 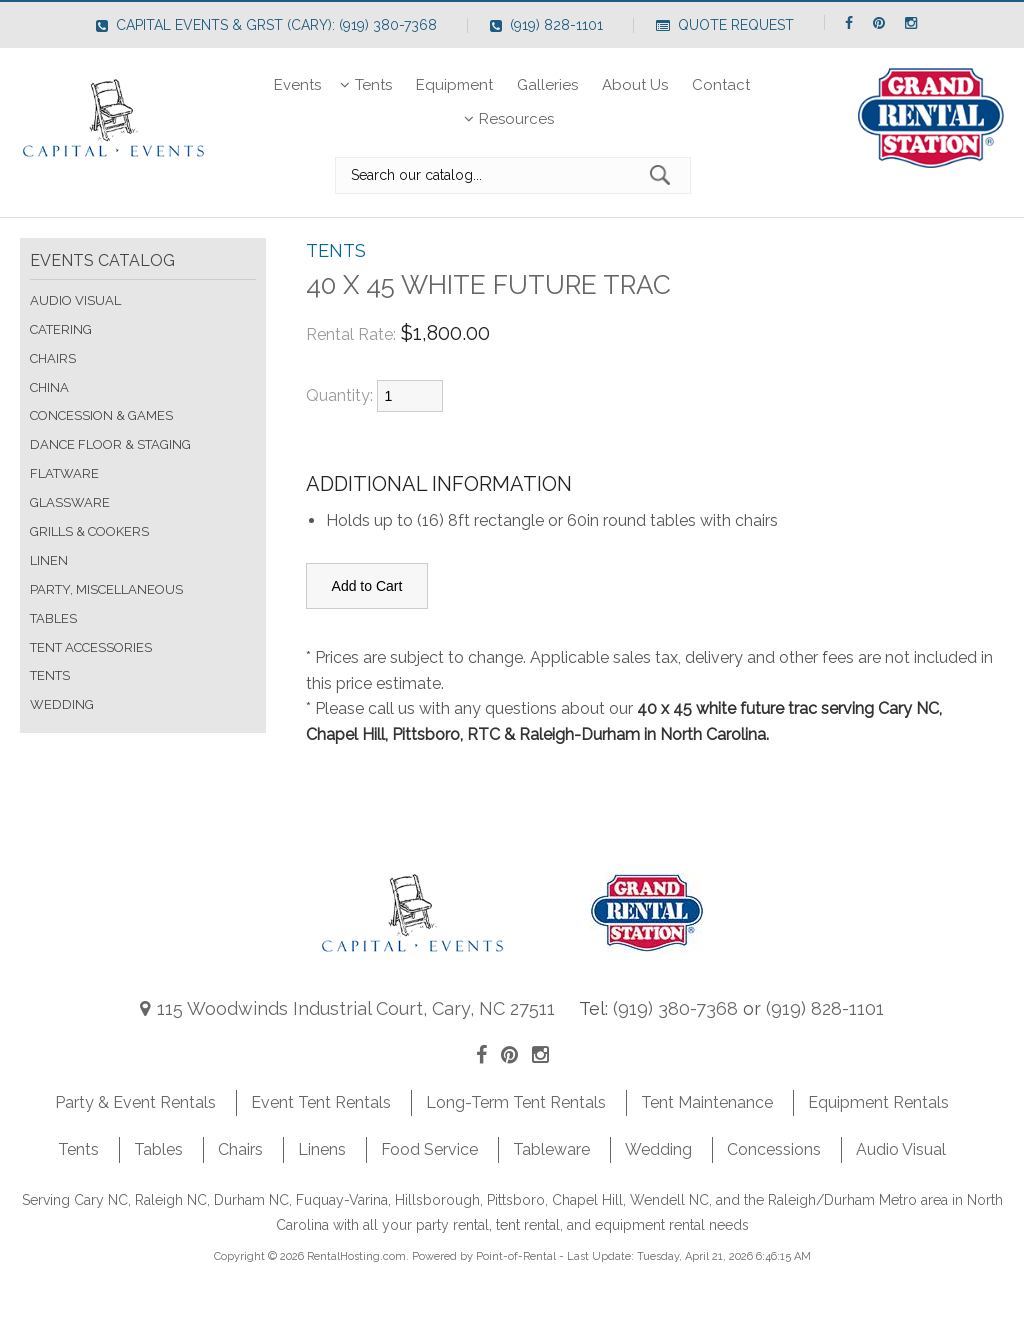 I want to click on CATERING, so click(x=61, y=329).